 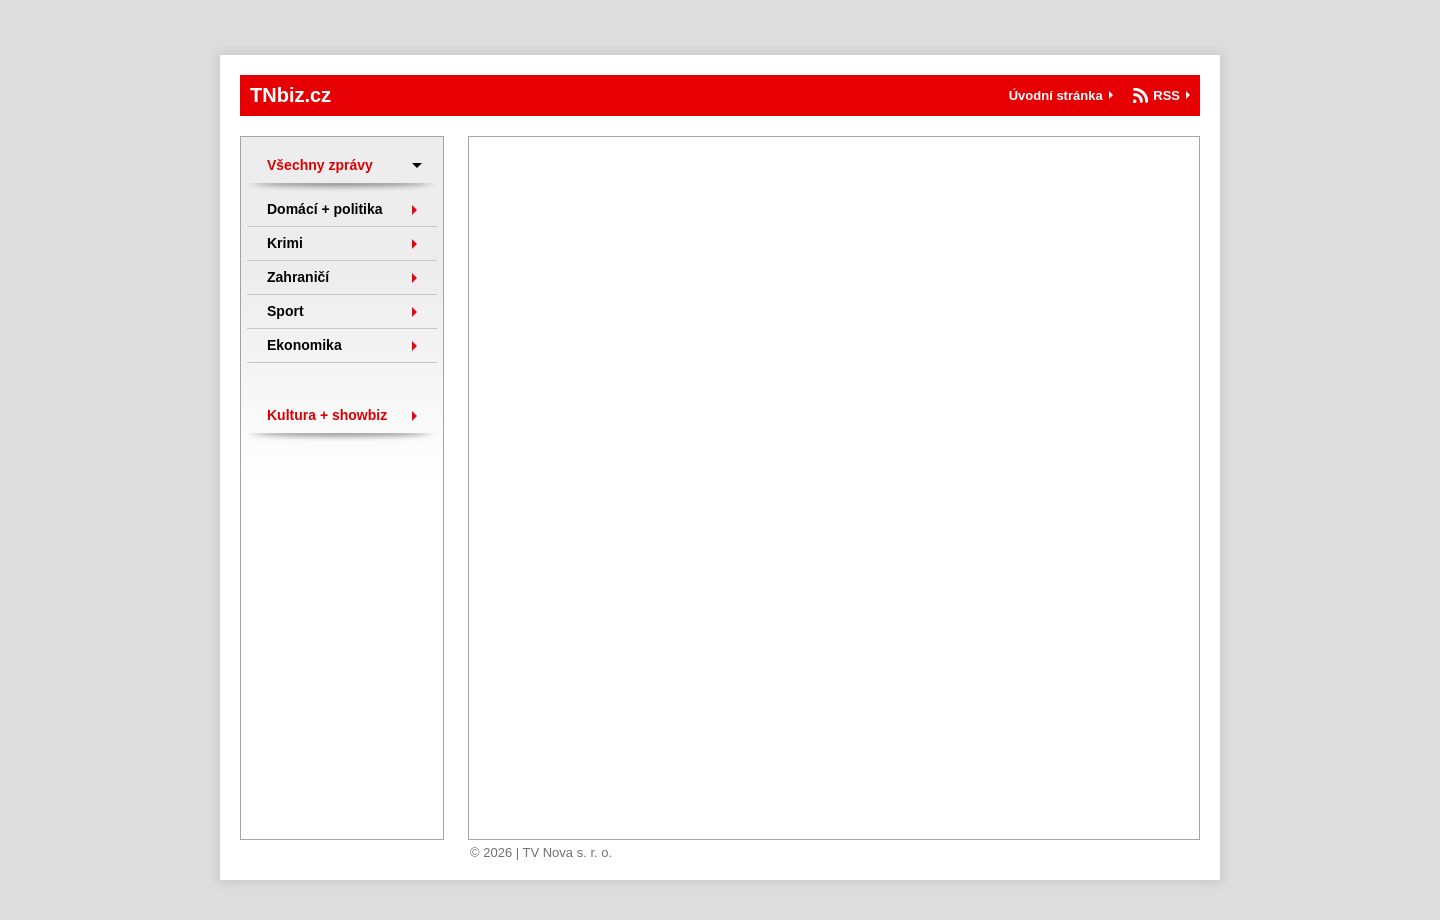 What do you see at coordinates (327, 415) in the screenshot?
I see `Kultura + showbiz` at bounding box center [327, 415].